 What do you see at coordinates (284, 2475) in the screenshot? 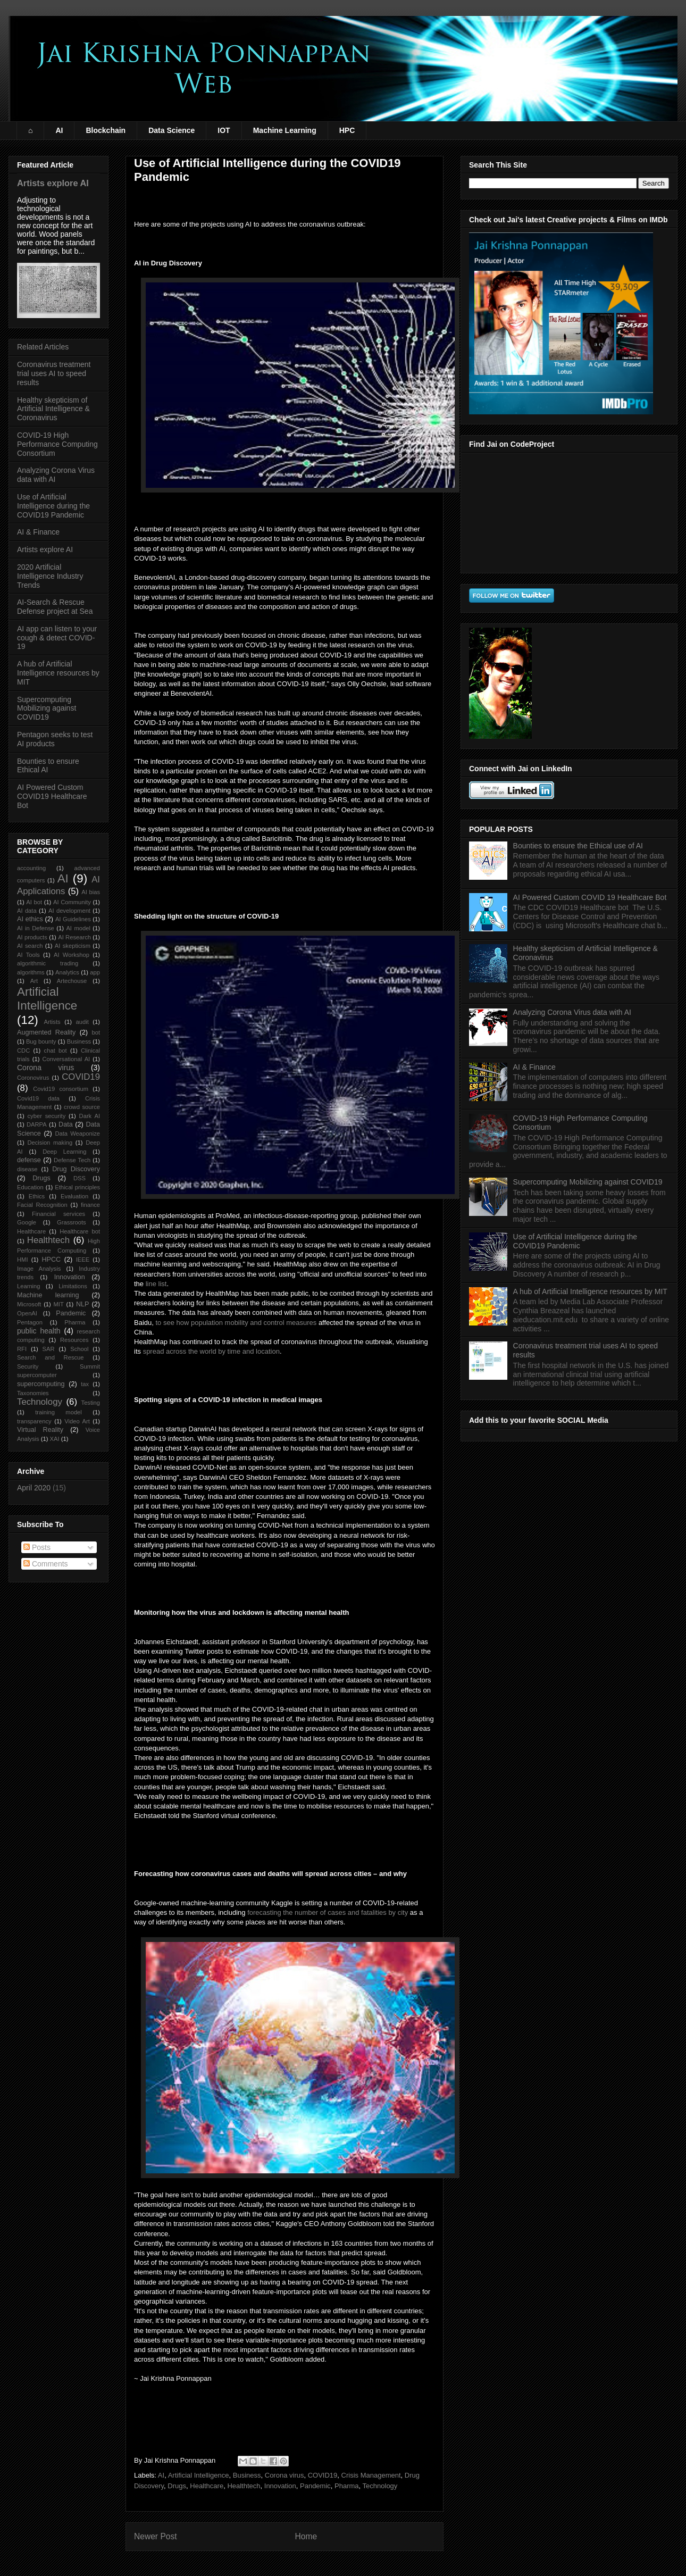
I see `Corona virus` at bounding box center [284, 2475].